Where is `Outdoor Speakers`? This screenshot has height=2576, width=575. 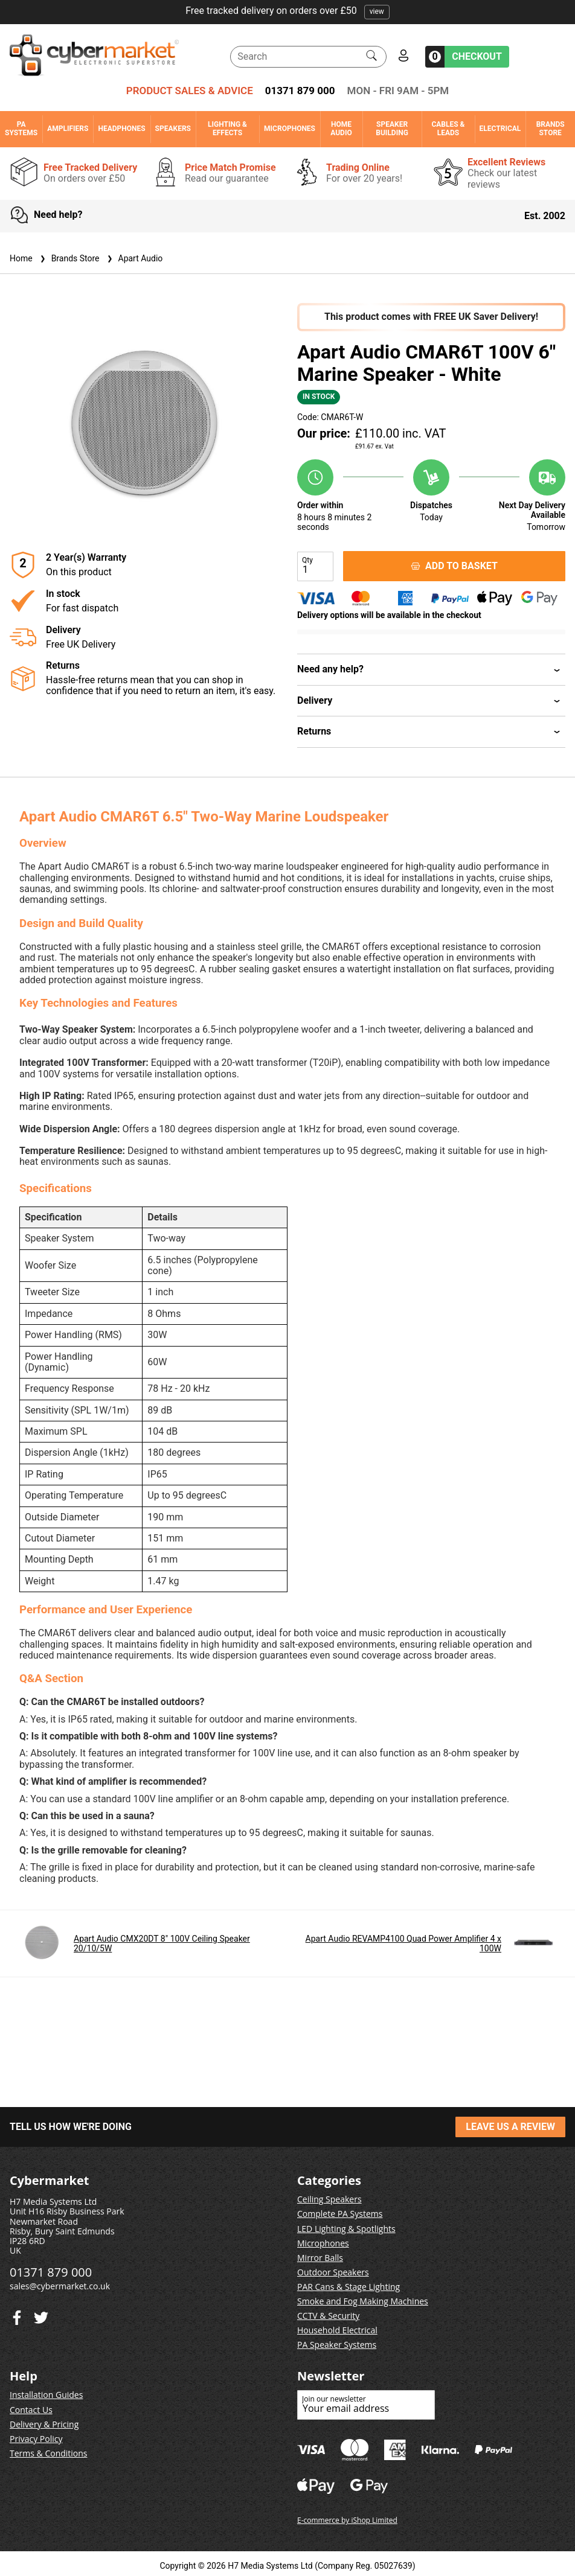
Outdoor Speakers is located at coordinates (333, 2272).